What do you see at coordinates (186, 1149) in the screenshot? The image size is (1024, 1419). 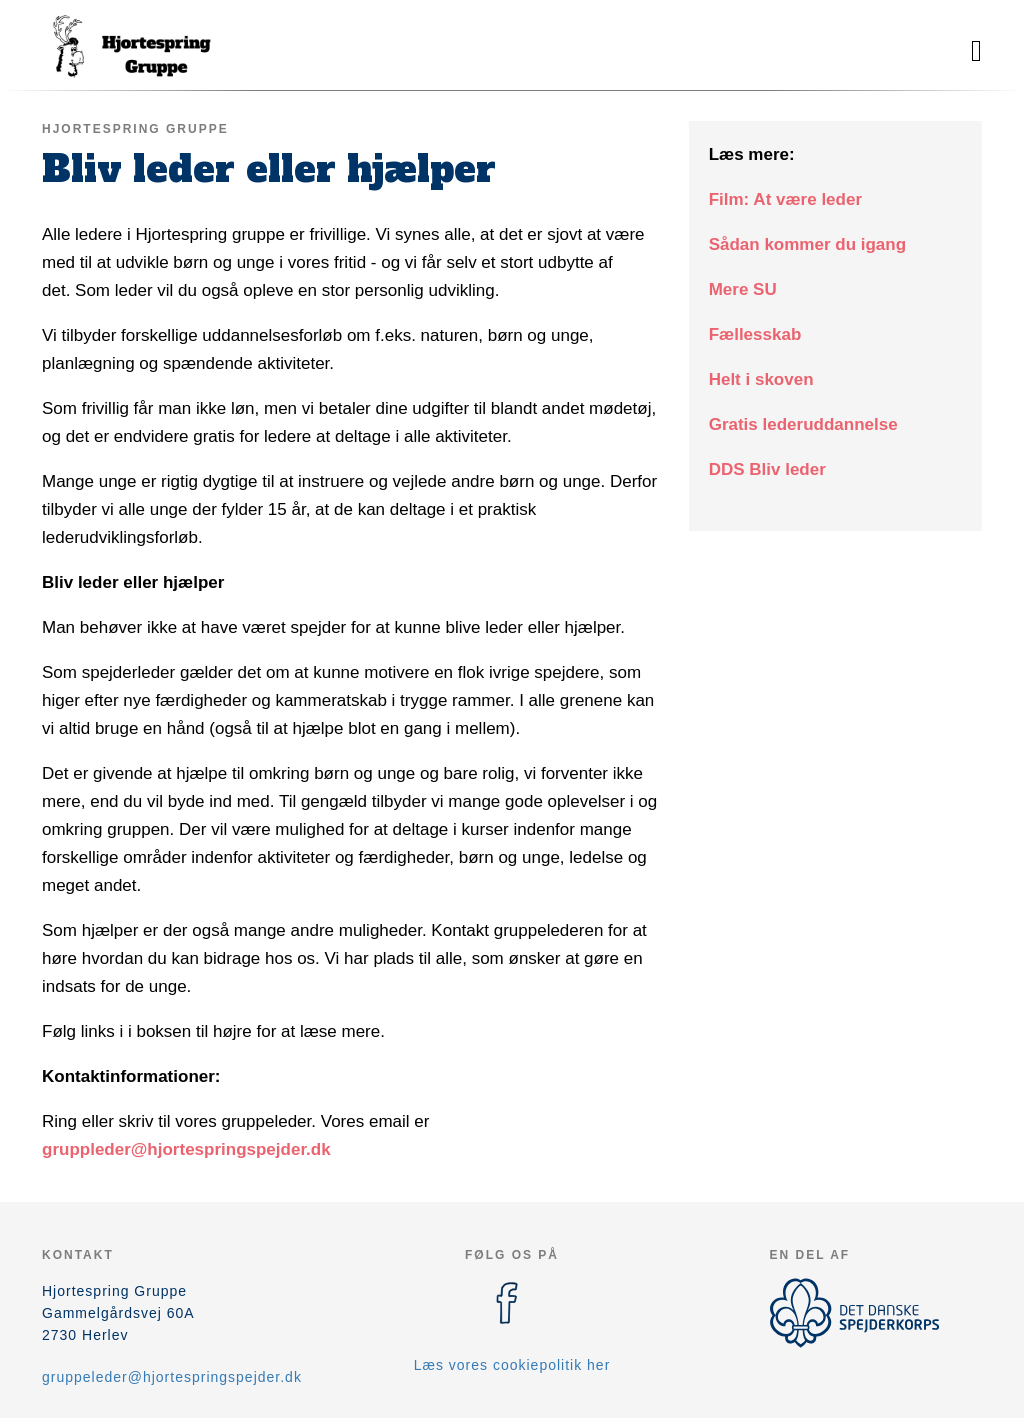 I see `gruppleder@hjortespringspejder.dk` at bounding box center [186, 1149].